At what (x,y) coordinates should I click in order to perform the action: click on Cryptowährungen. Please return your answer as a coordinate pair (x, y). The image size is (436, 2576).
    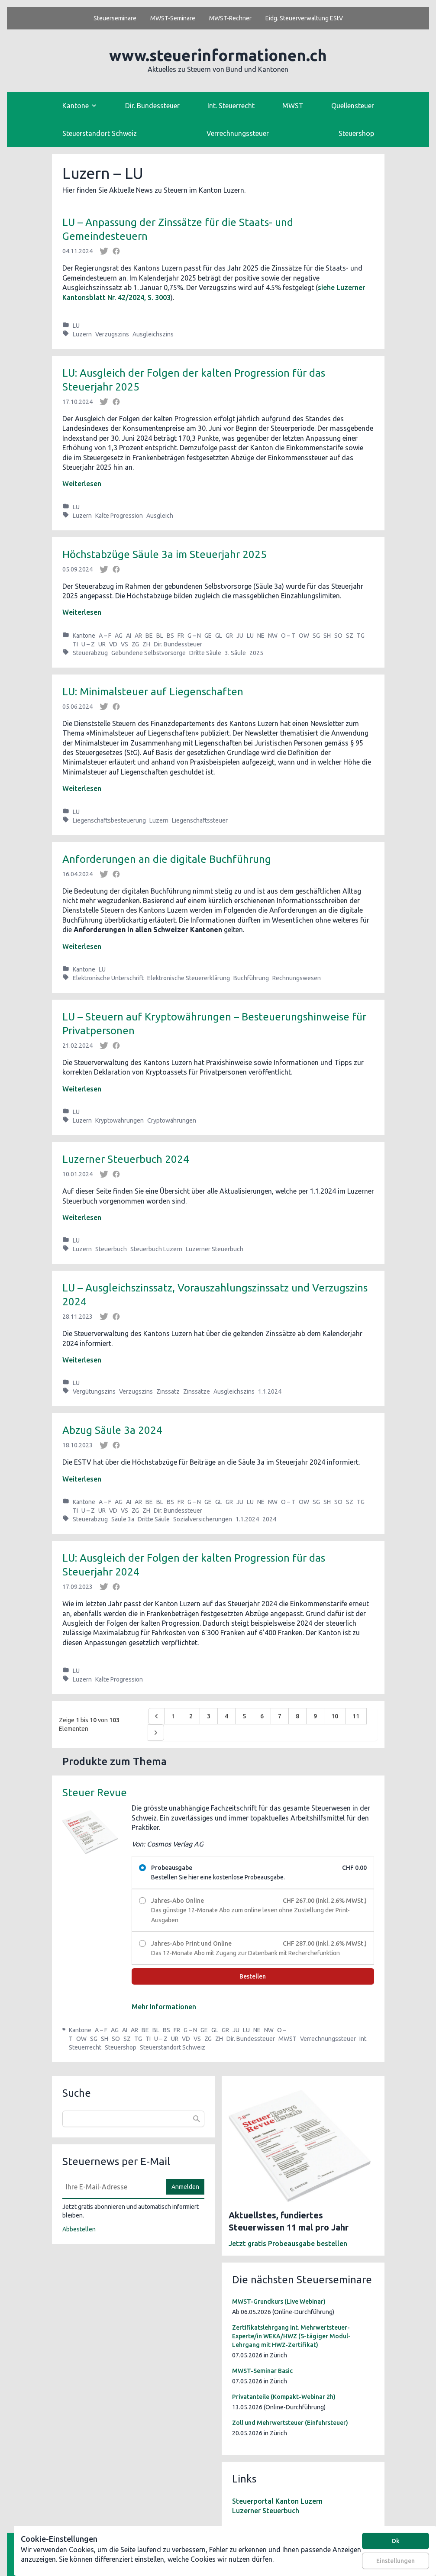
    Looking at the image, I should click on (171, 1120).